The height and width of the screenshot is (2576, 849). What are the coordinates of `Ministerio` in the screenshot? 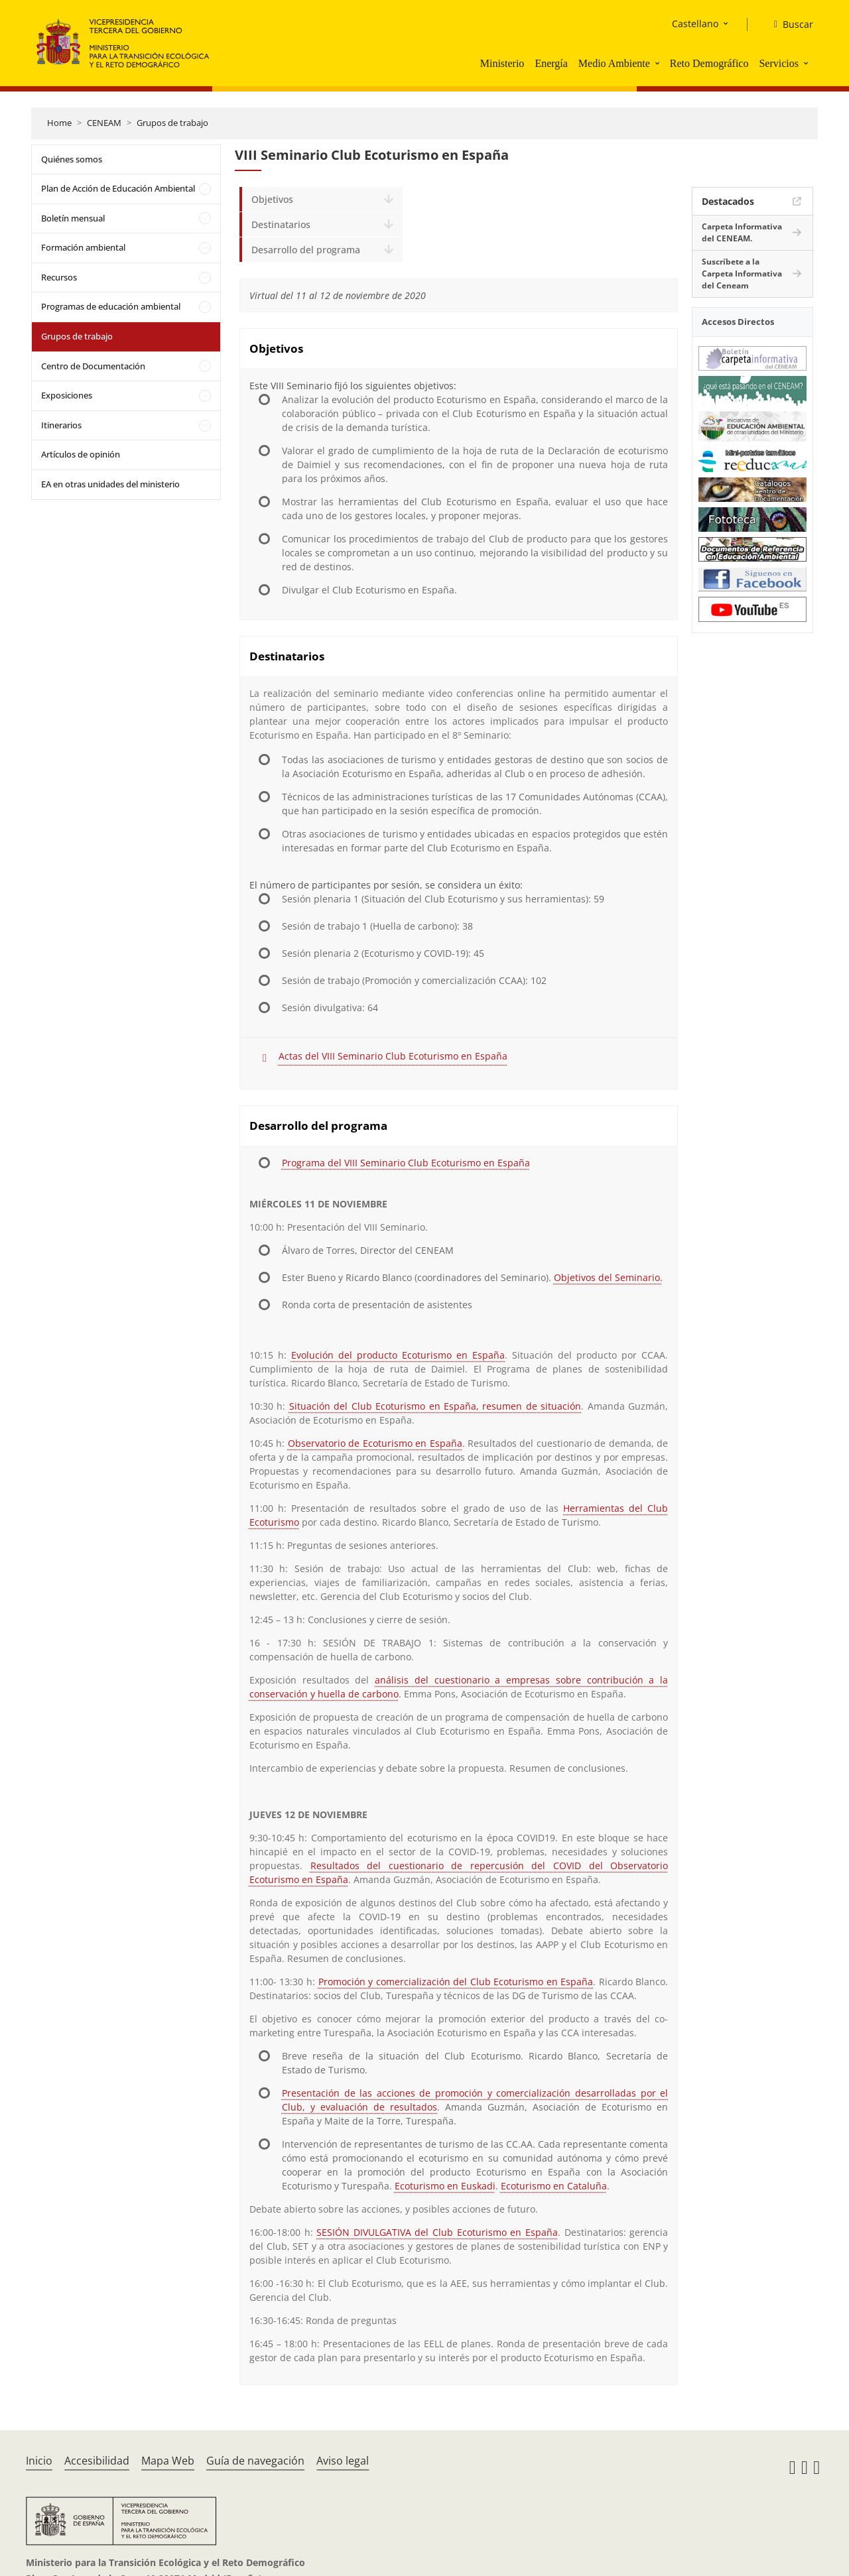 It's located at (502, 63).